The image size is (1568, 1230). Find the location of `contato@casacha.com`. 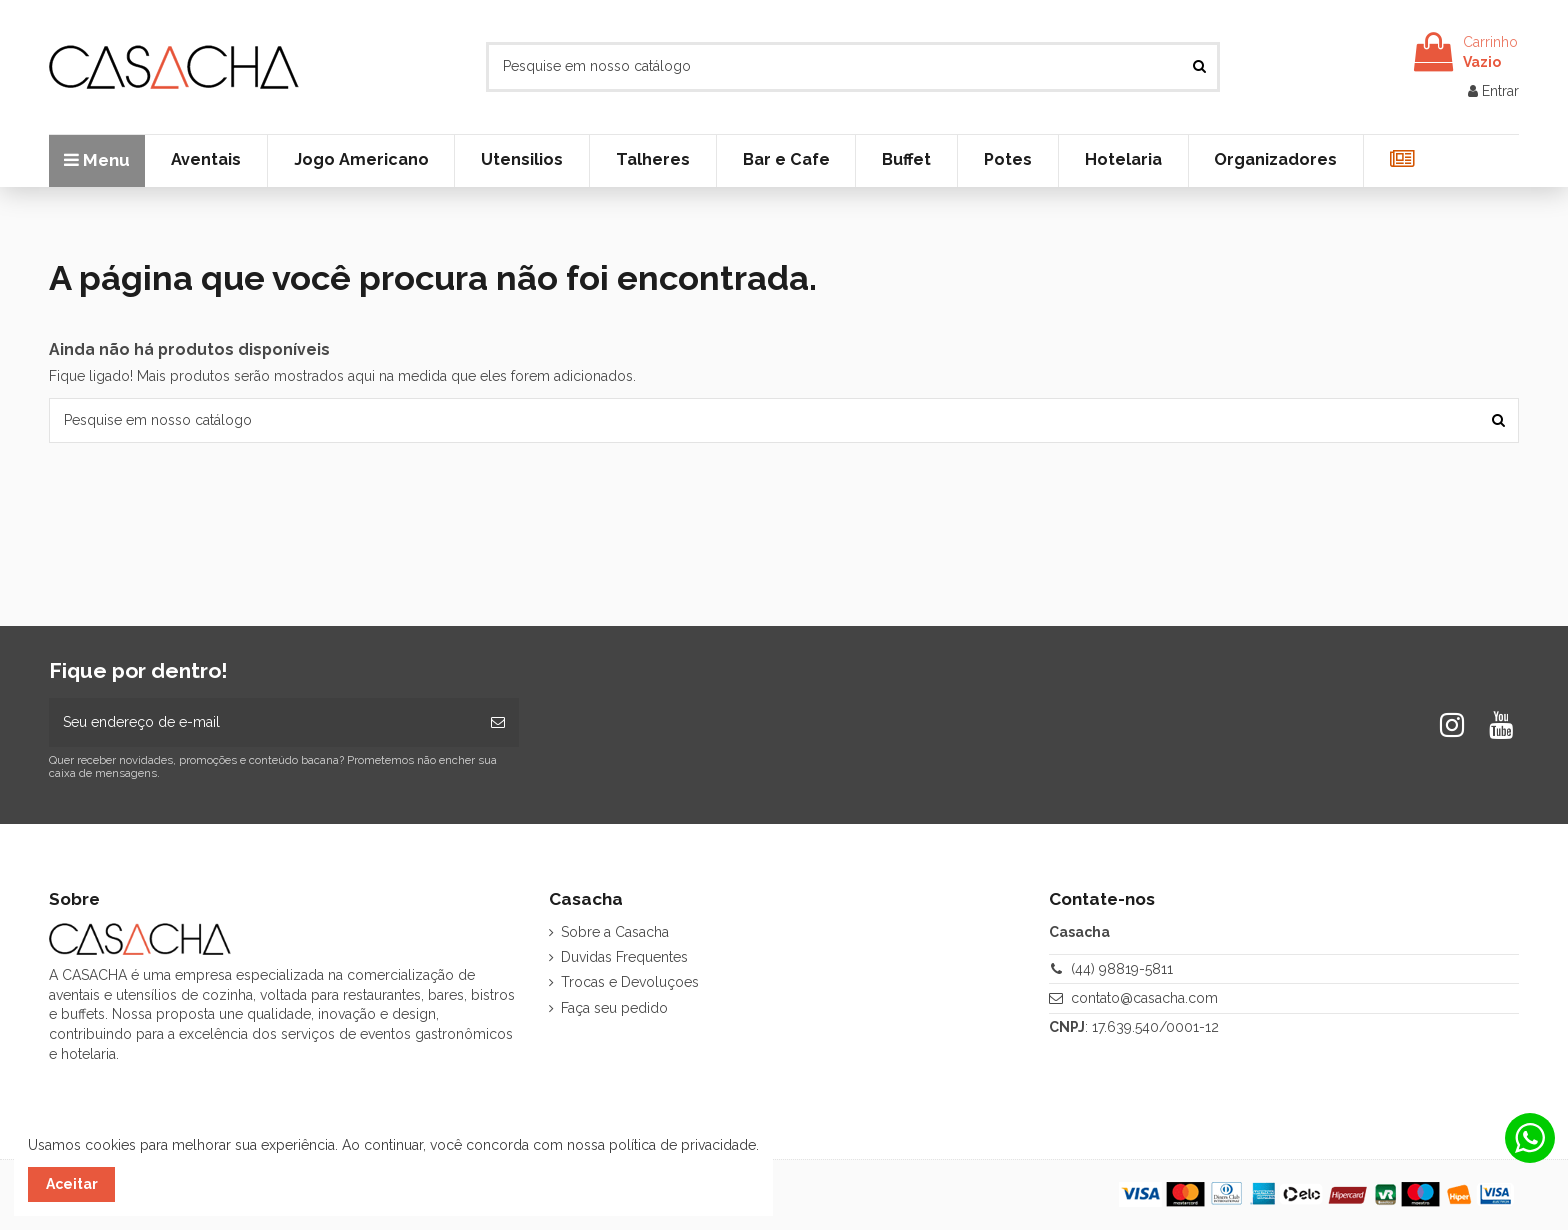

contato@casacha.com is located at coordinates (1144, 998).